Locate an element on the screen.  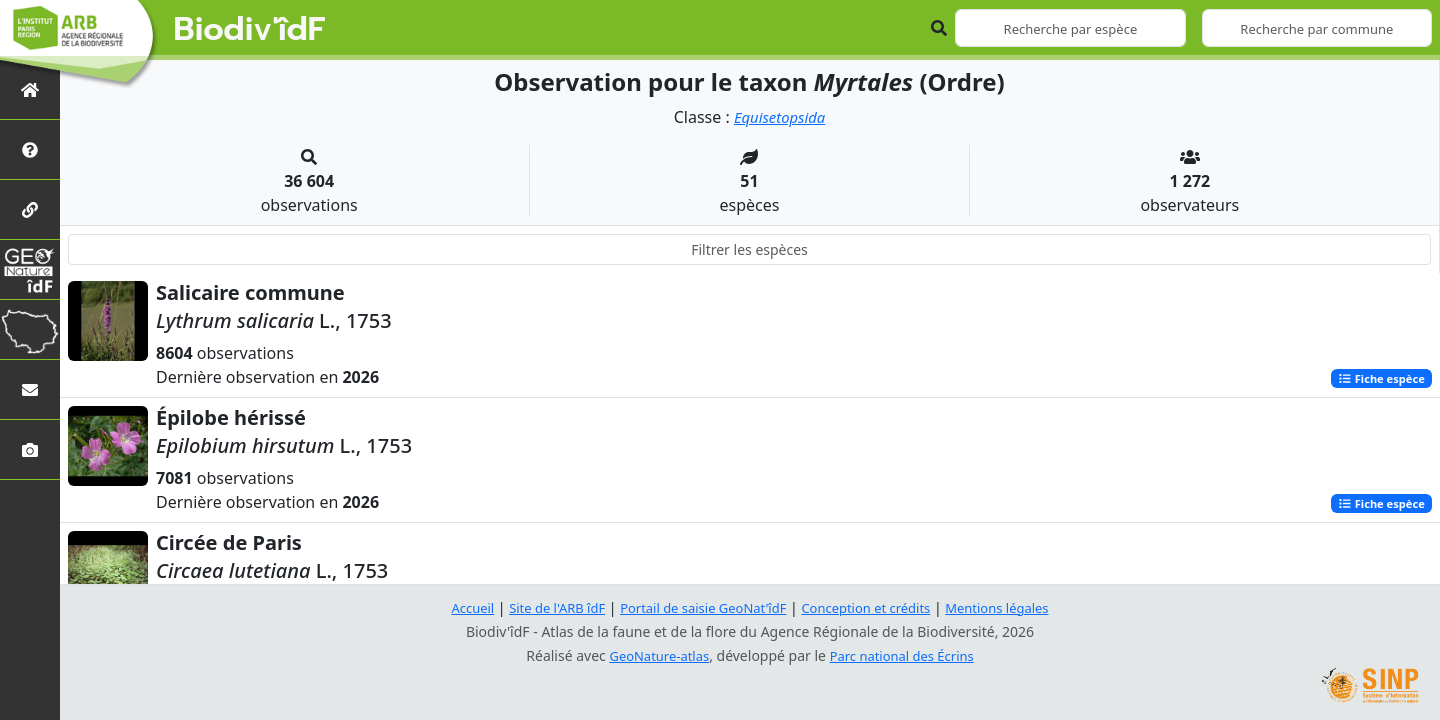
[Présentation de l'atlas] is located at coordinates (30, 149).